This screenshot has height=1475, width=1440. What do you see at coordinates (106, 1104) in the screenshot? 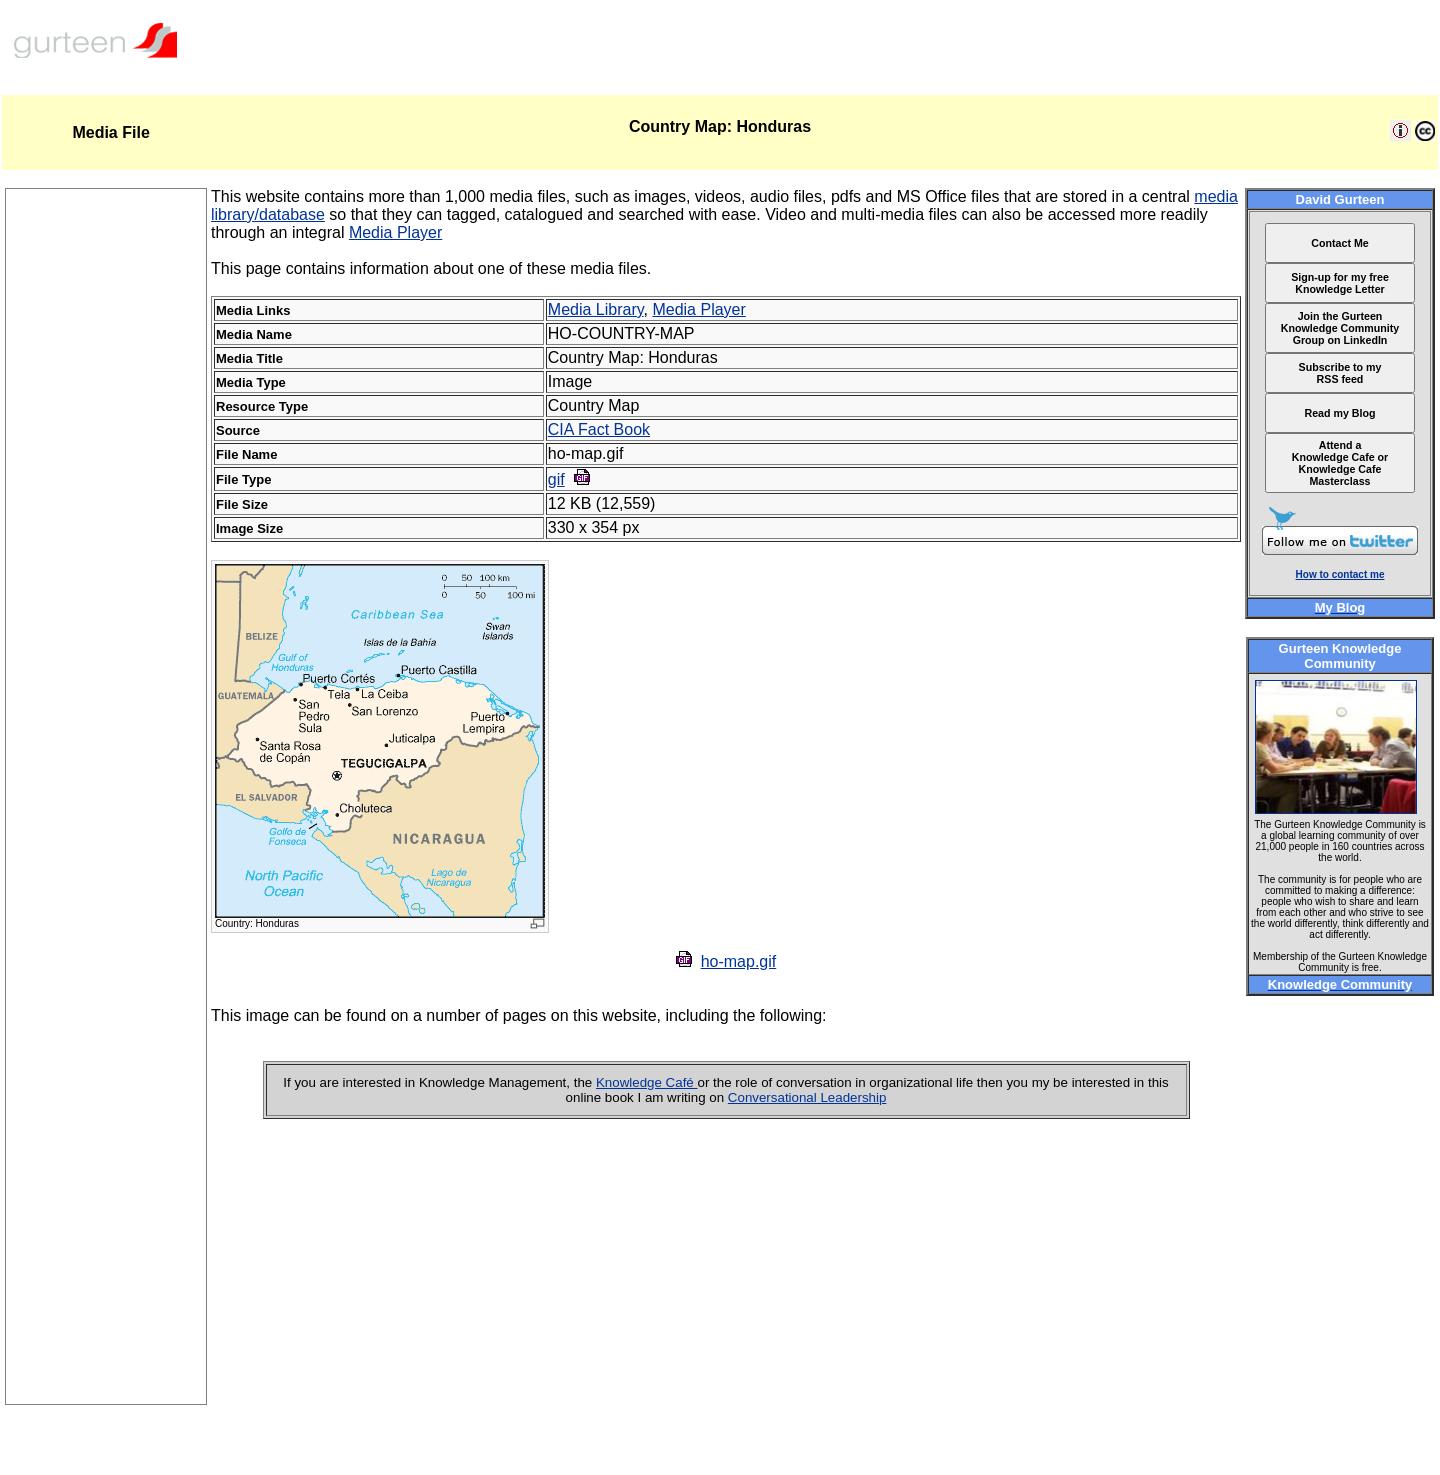
I see `[Advertisement]` at bounding box center [106, 1104].